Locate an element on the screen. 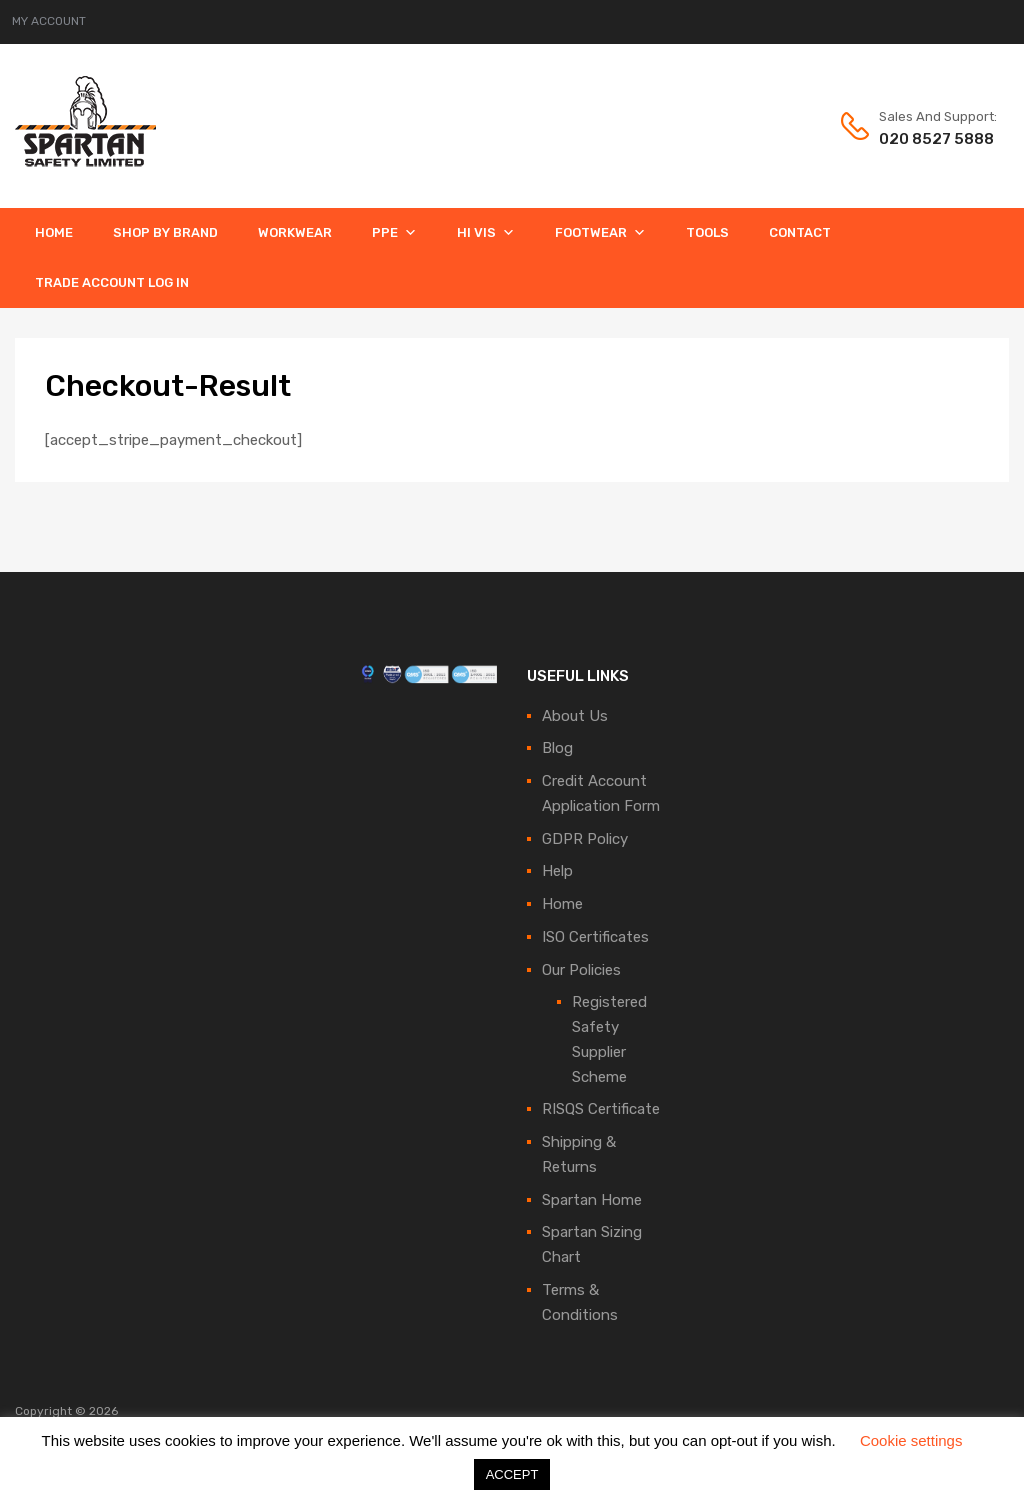 The image size is (1024, 1507). Workwear is located at coordinates (295, 232).